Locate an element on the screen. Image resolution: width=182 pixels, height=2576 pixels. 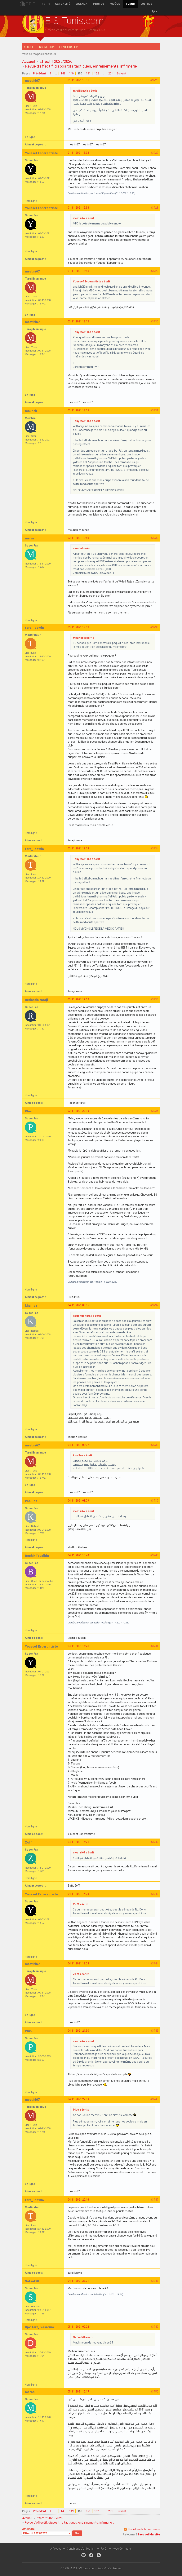
Identification is located at coordinates (68, 47).